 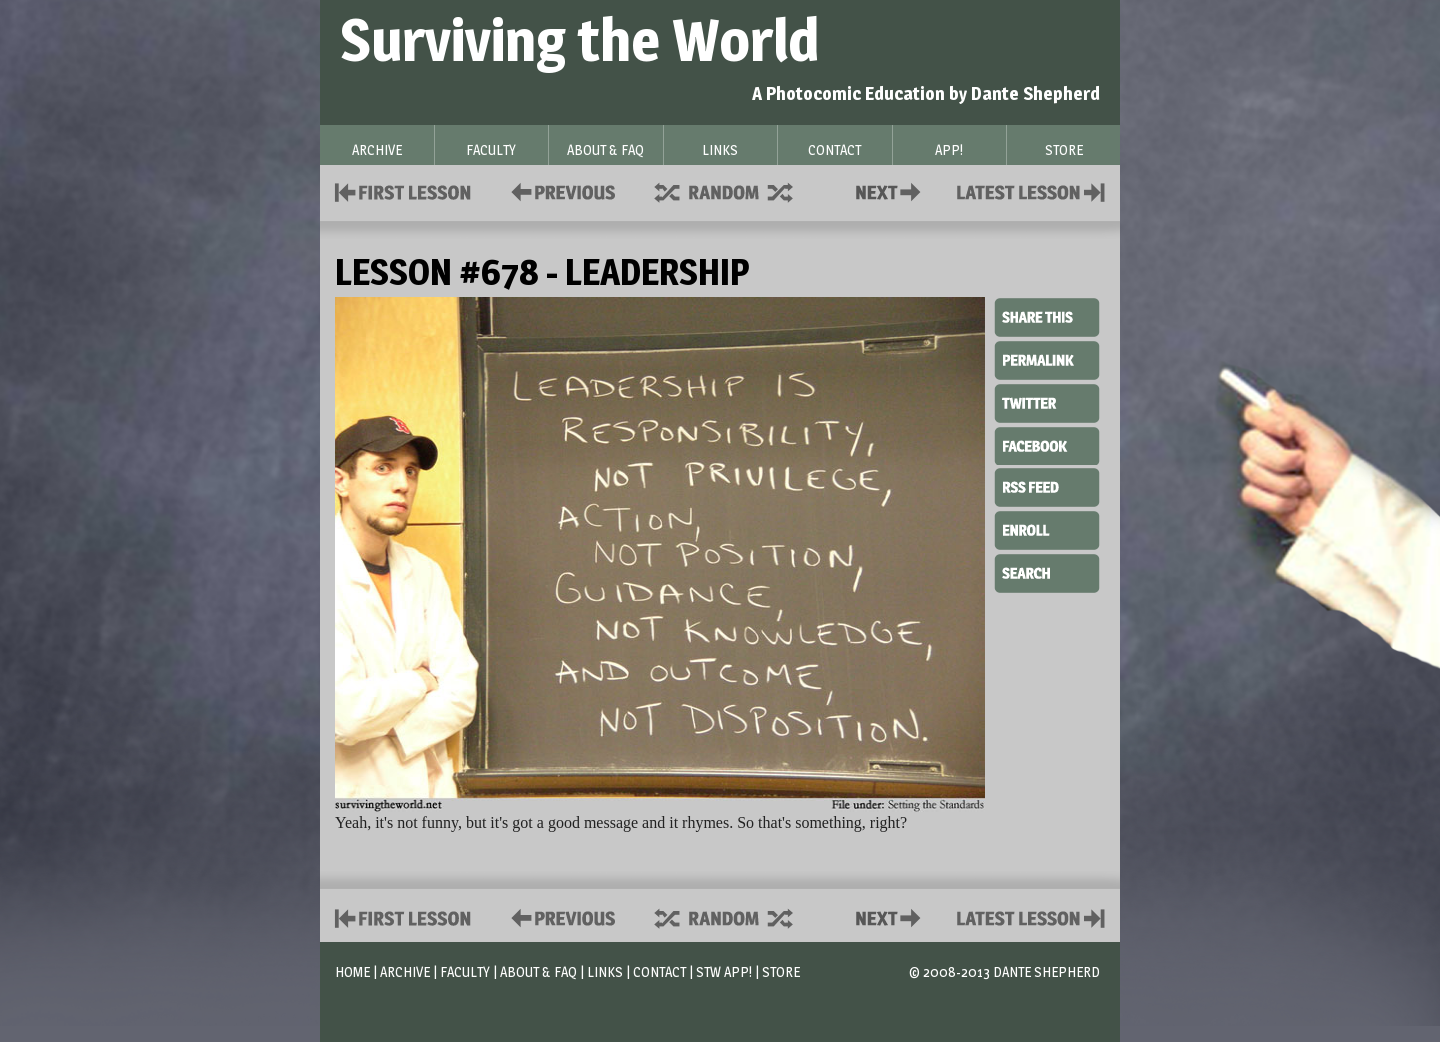 What do you see at coordinates (538, 971) in the screenshot?
I see `About & FAQ` at bounding box center [538, 971].